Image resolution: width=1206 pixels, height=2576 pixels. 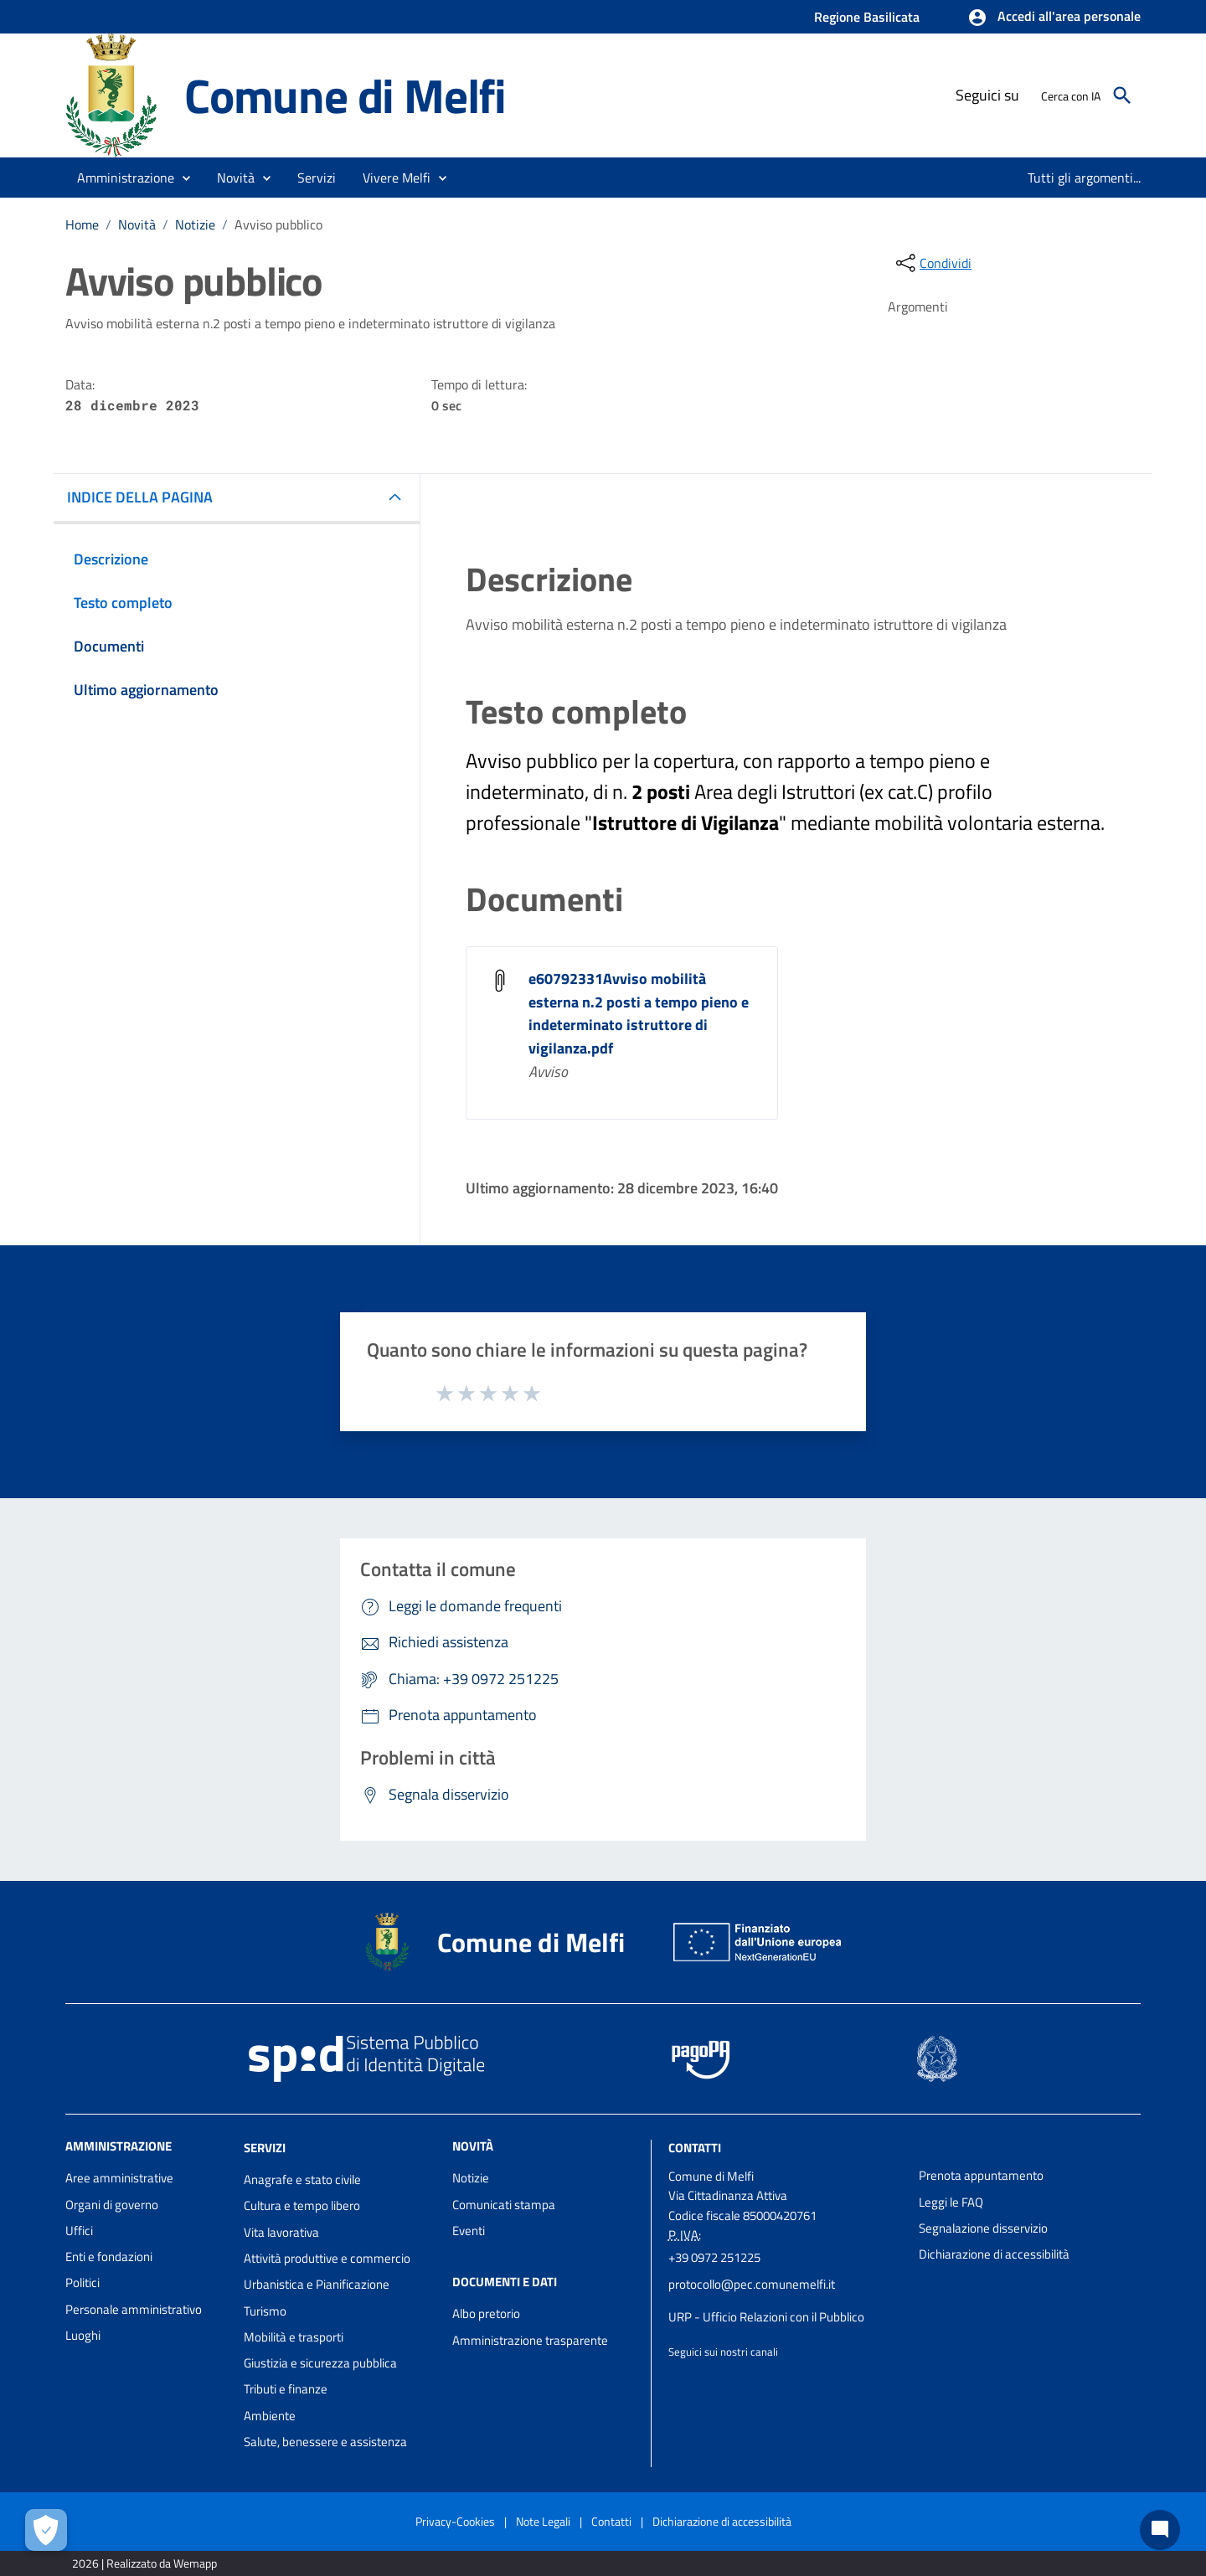 I want to click on Anagrafe e stato civile, so click(x=302, y=2179).